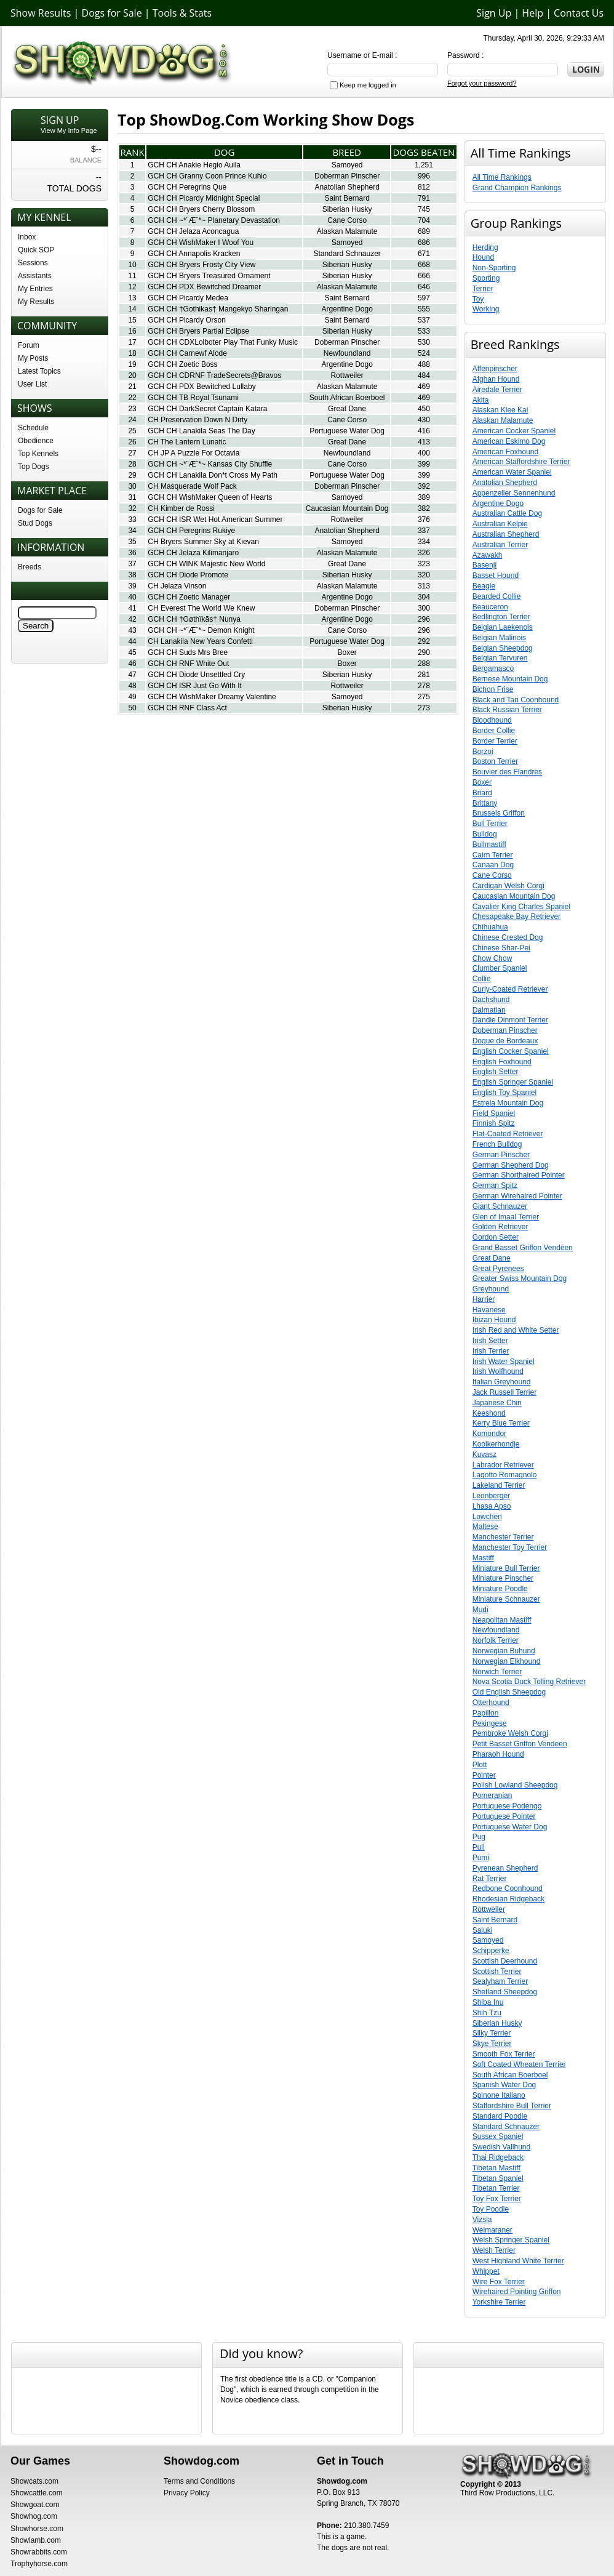  What do you see at coordinates (193, 453) in the screenshot?
I see `CH JP A Puzzle For Octavia` at bounding box center [193, 453].